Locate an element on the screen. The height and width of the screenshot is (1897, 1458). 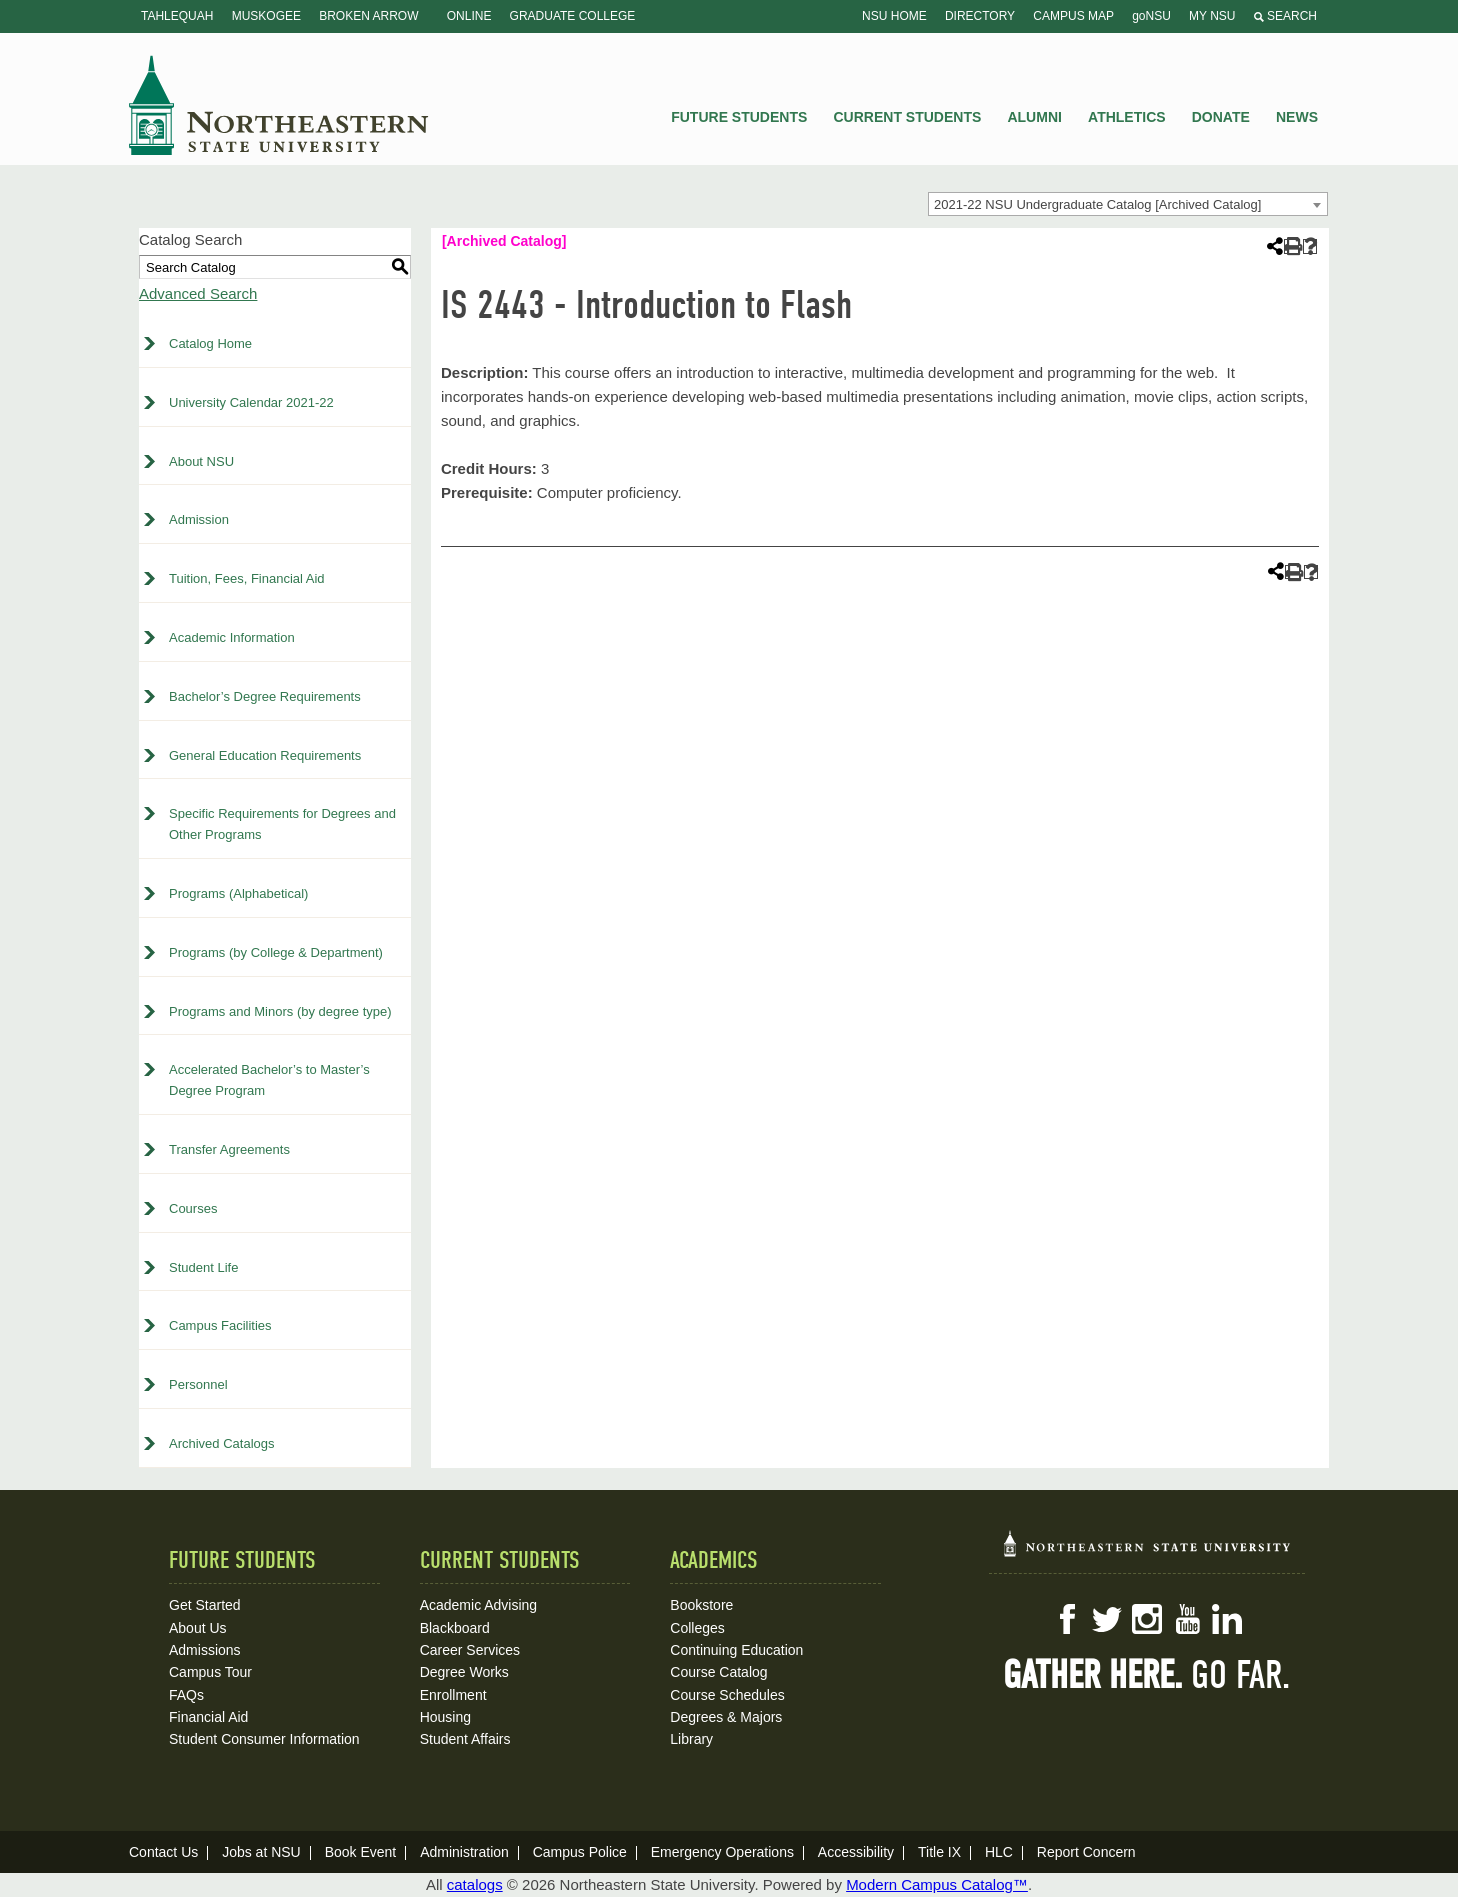
Financial Aid is located at coordinates (208, 1717).